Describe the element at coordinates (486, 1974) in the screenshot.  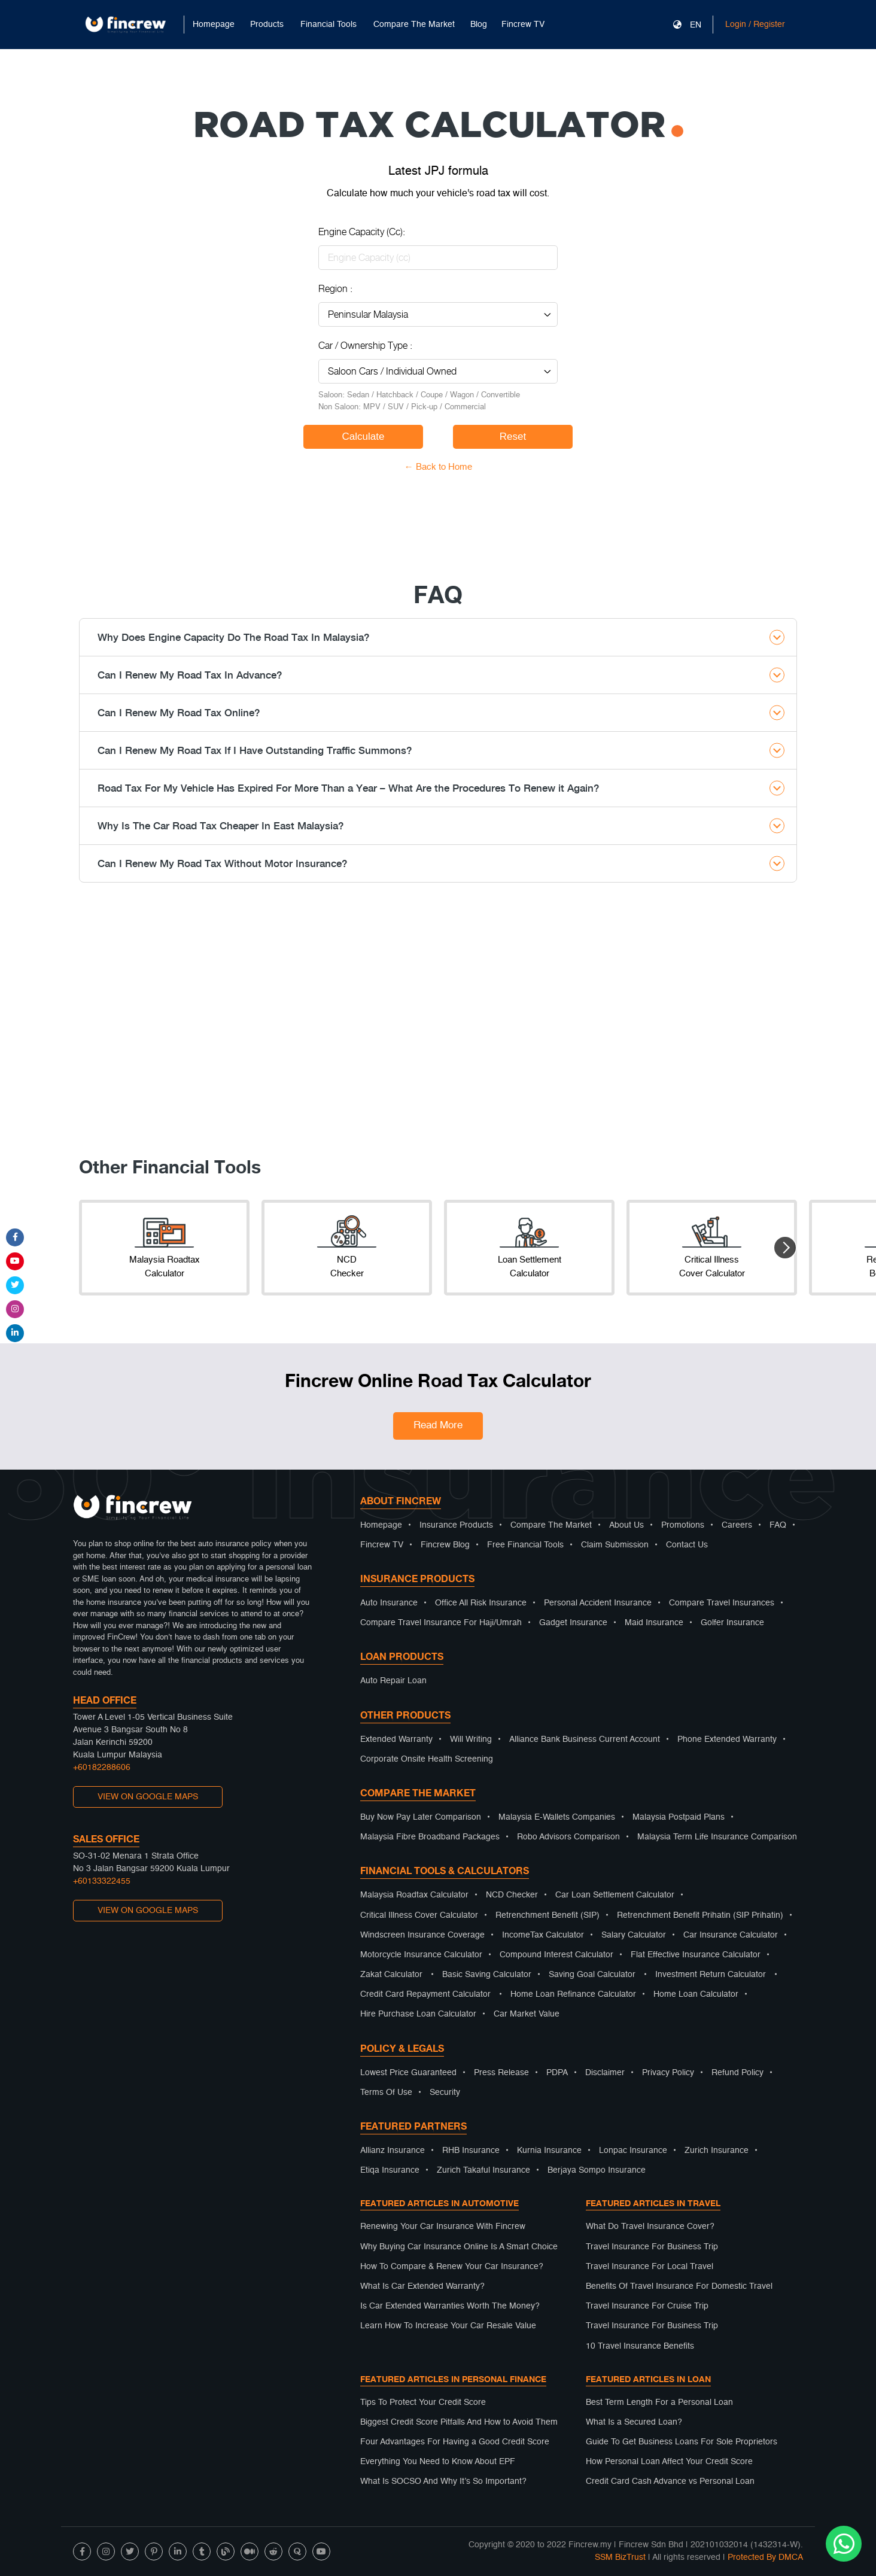
I see `Basic Saving Calculator` at that location.